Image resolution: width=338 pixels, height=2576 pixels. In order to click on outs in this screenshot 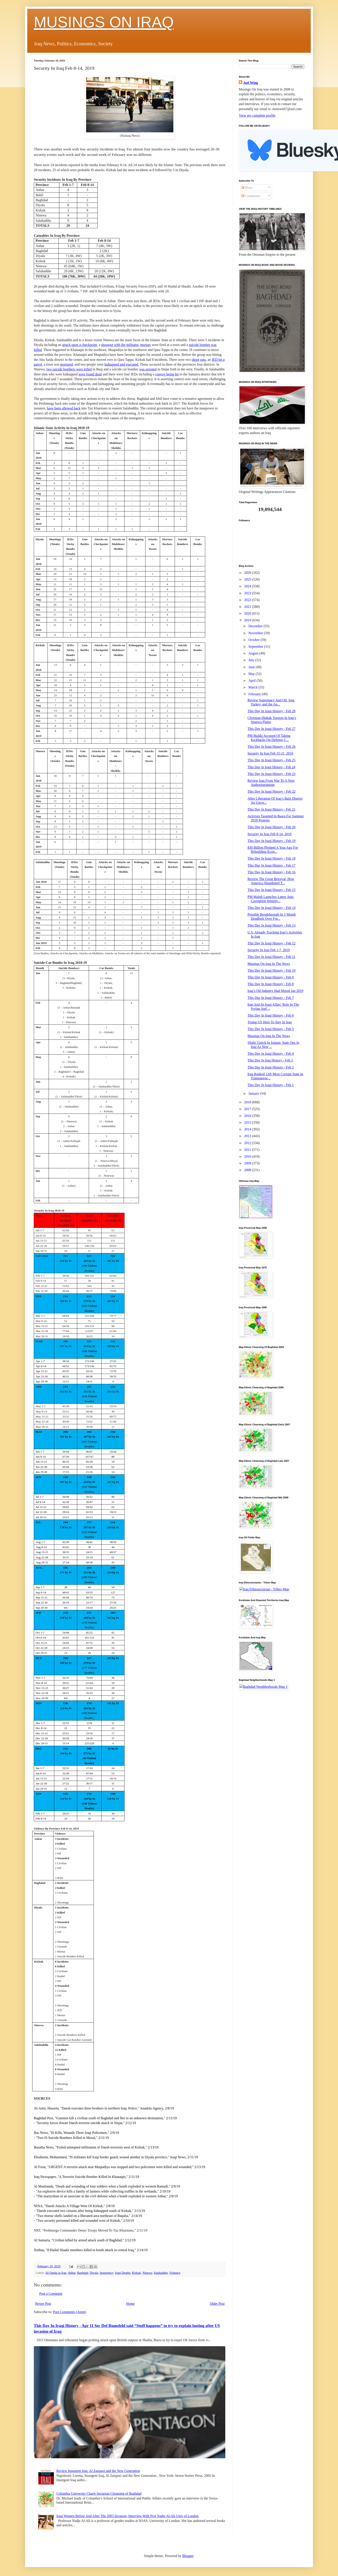, I will do `click(203, 359)`.